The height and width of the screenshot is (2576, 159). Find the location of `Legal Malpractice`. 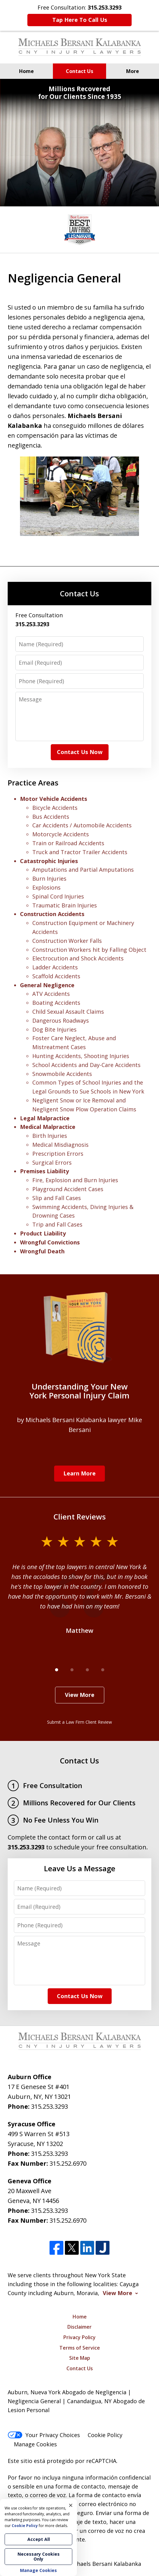

Legal Malpractice is located at coordinates (45, 1118).